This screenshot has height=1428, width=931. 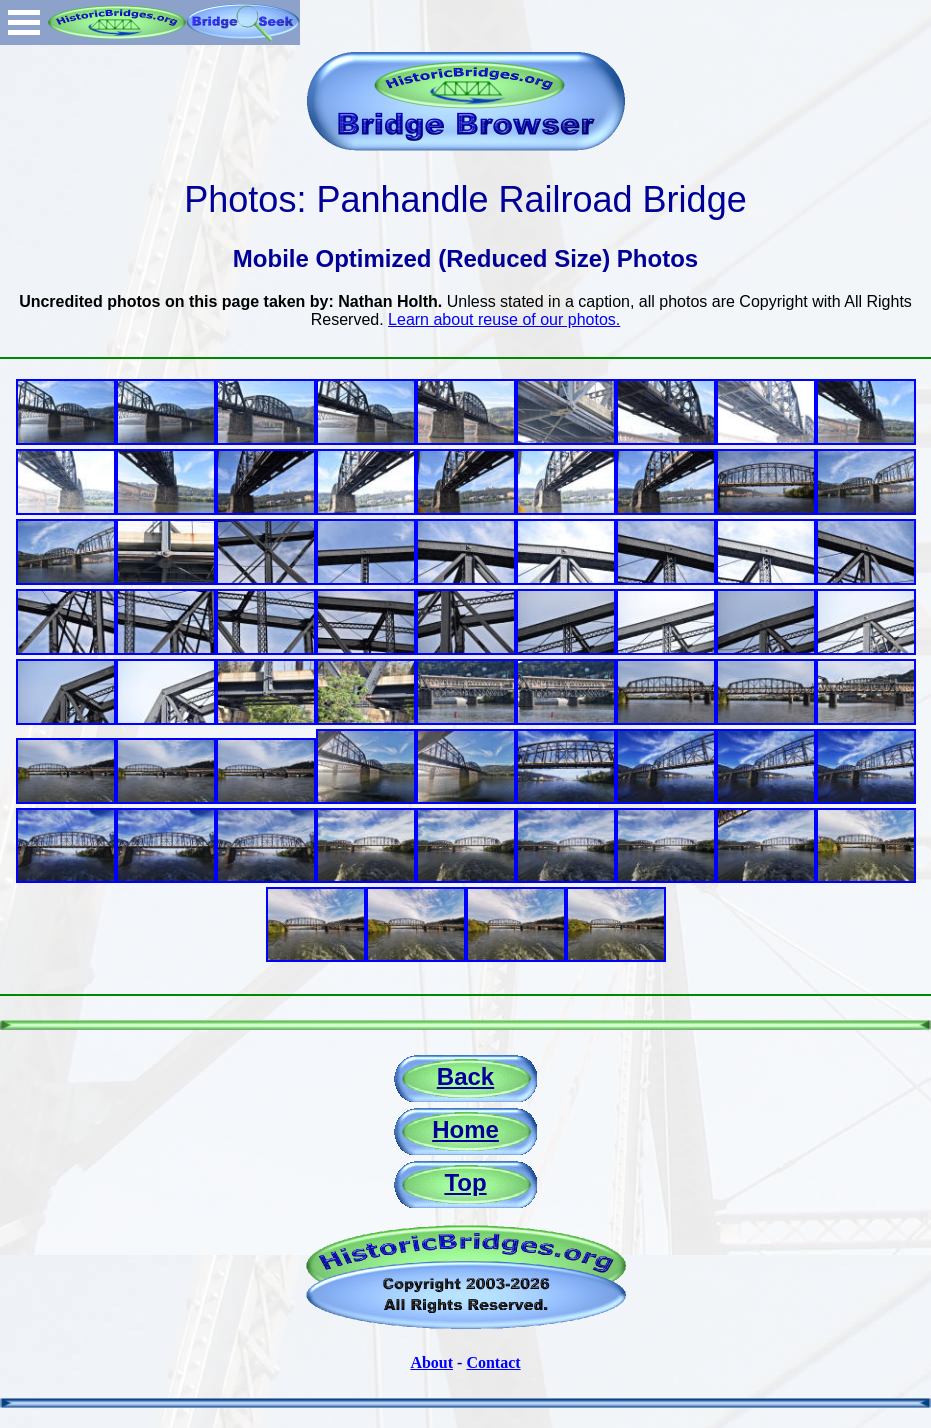 I want to click on Home, so click(x=465, y=1129).